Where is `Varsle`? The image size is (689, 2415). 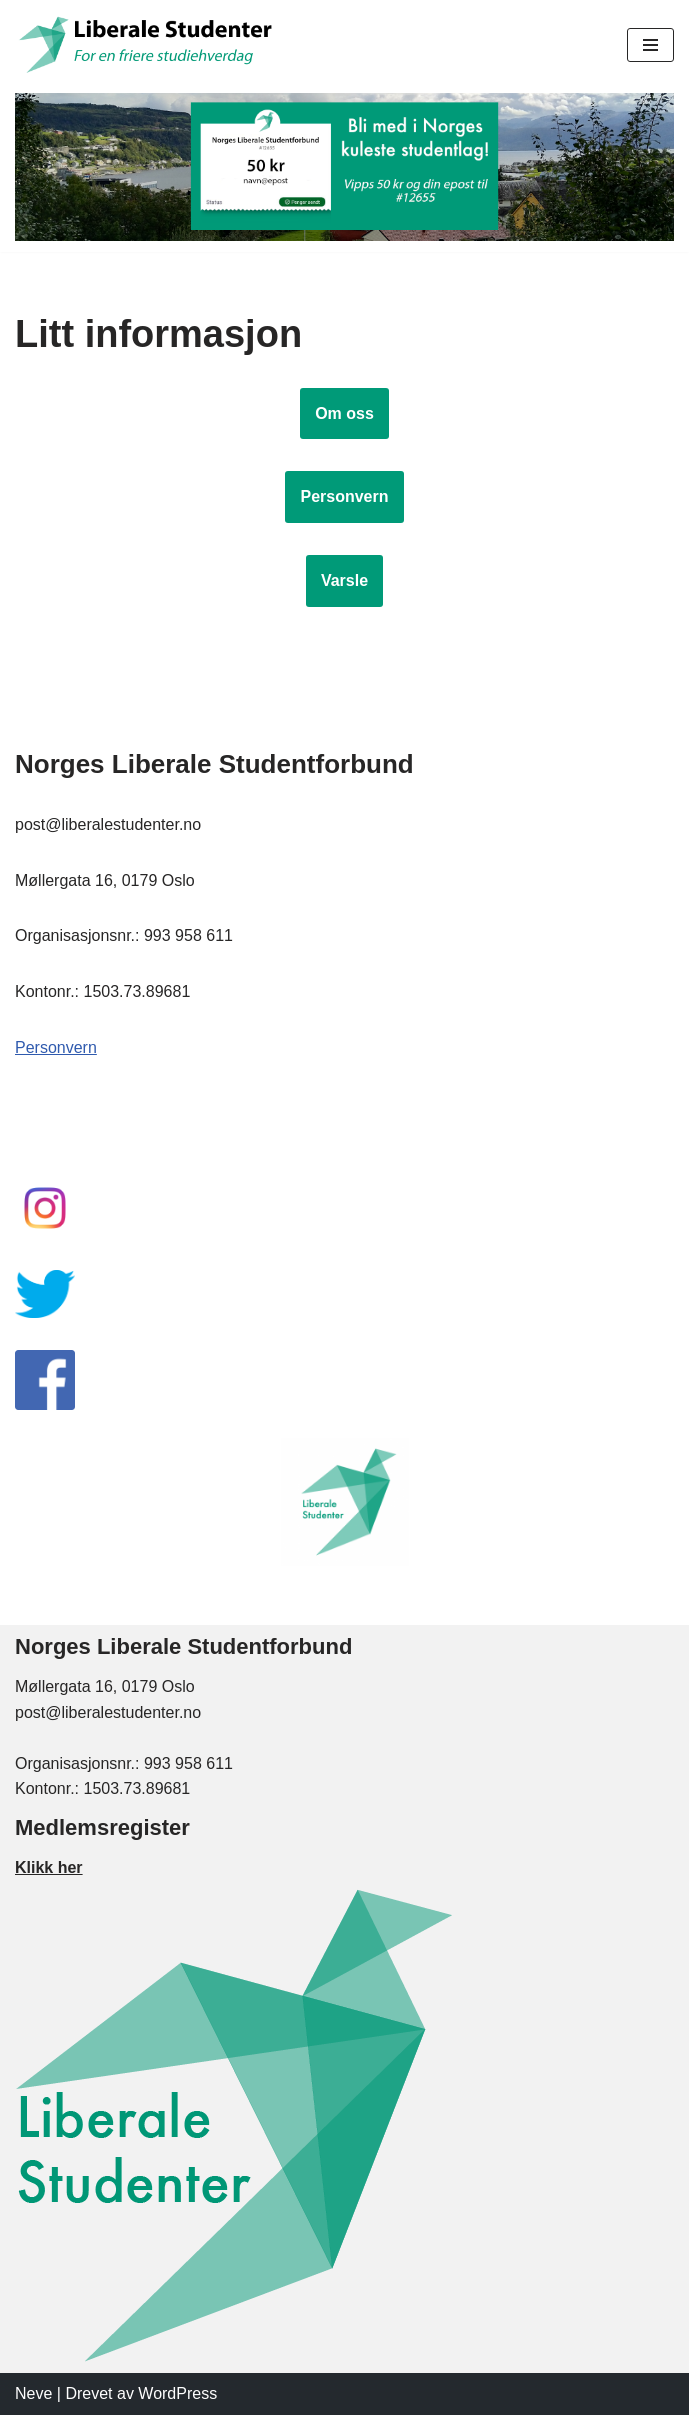 Varsle is located at coordinates (344, 580).